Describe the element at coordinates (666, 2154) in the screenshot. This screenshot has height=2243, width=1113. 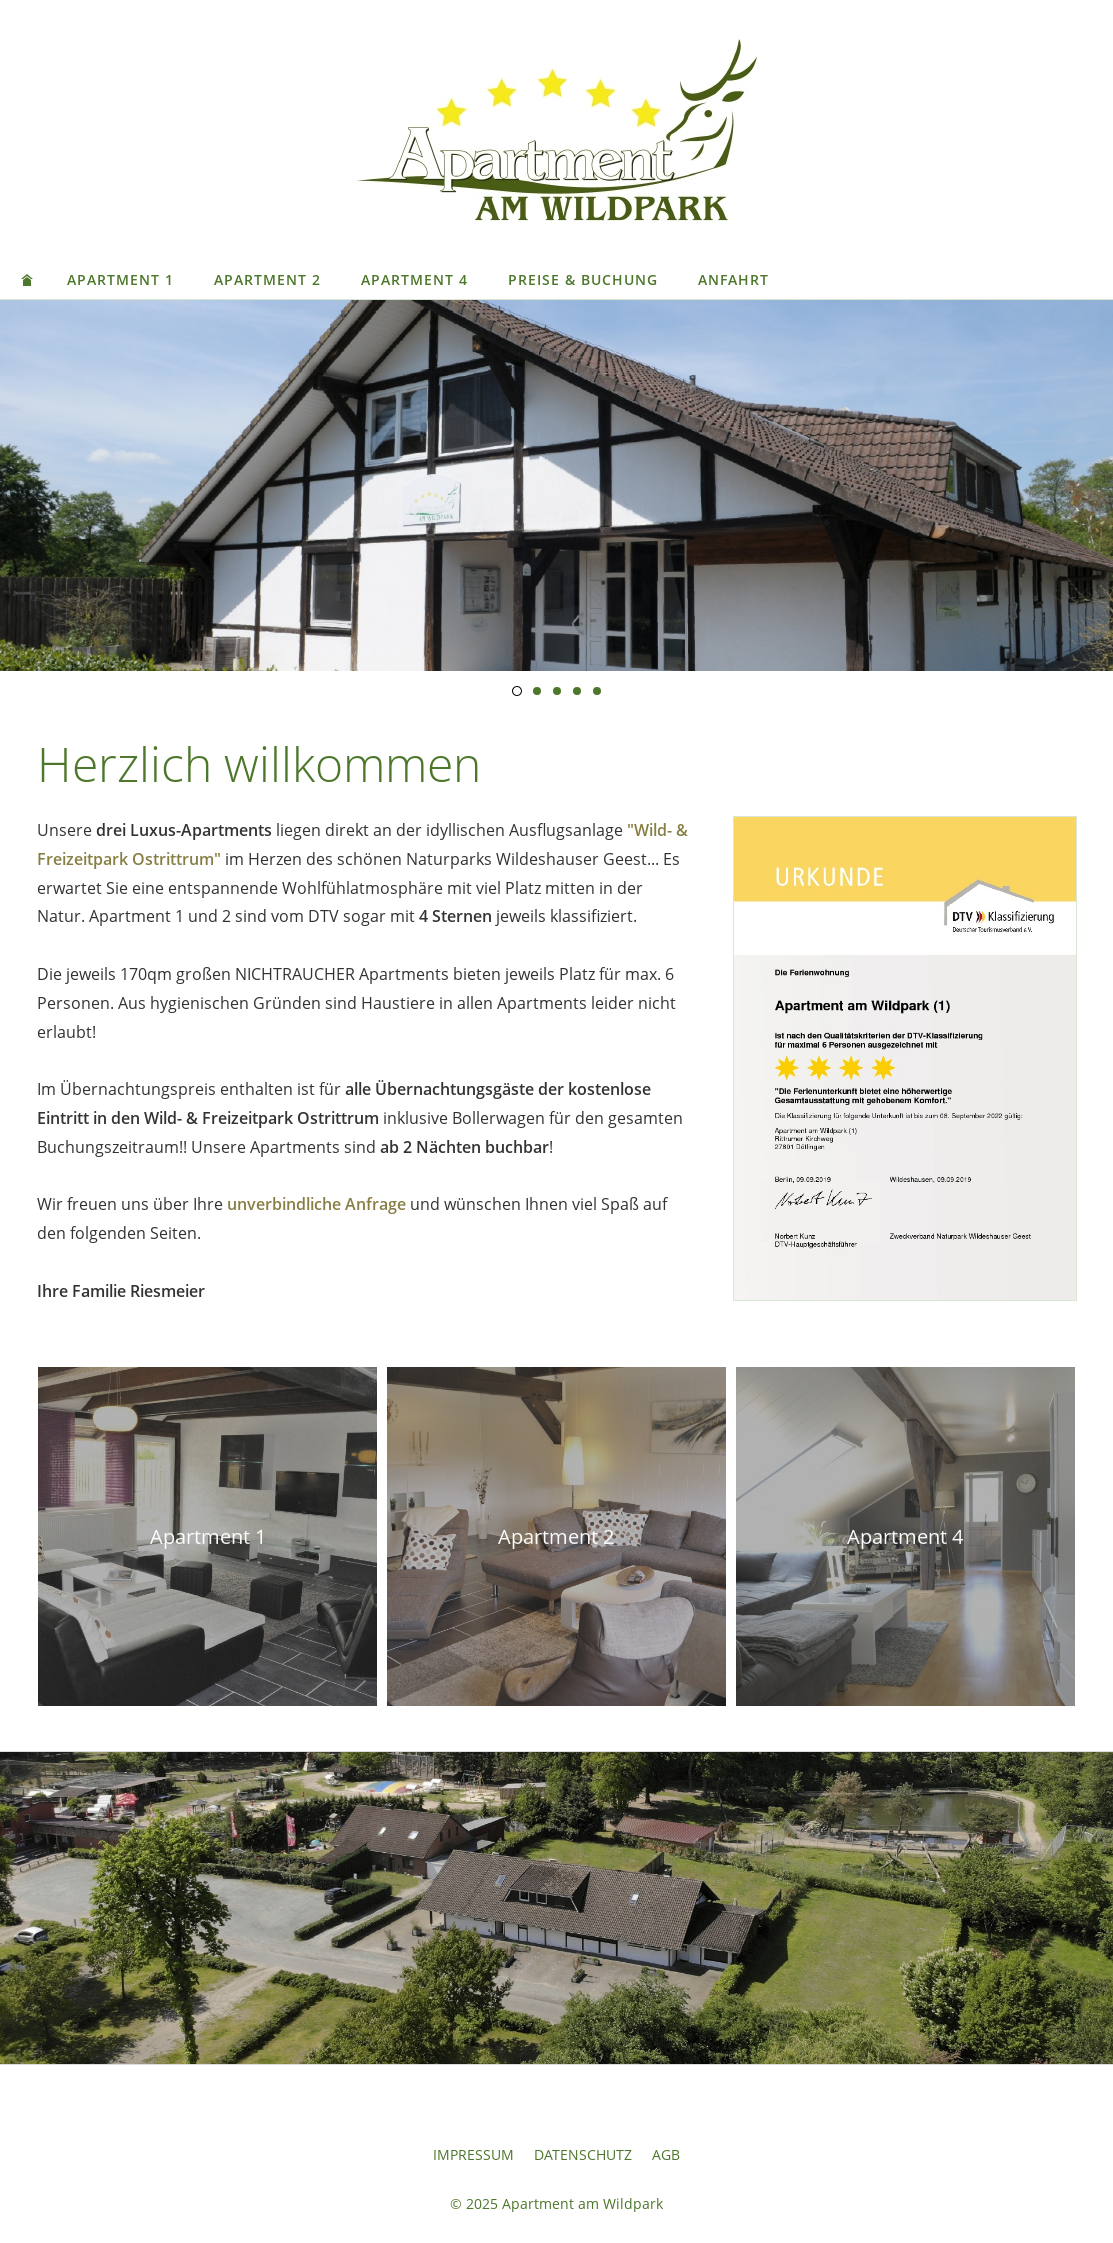
I see `AGB` at that location.